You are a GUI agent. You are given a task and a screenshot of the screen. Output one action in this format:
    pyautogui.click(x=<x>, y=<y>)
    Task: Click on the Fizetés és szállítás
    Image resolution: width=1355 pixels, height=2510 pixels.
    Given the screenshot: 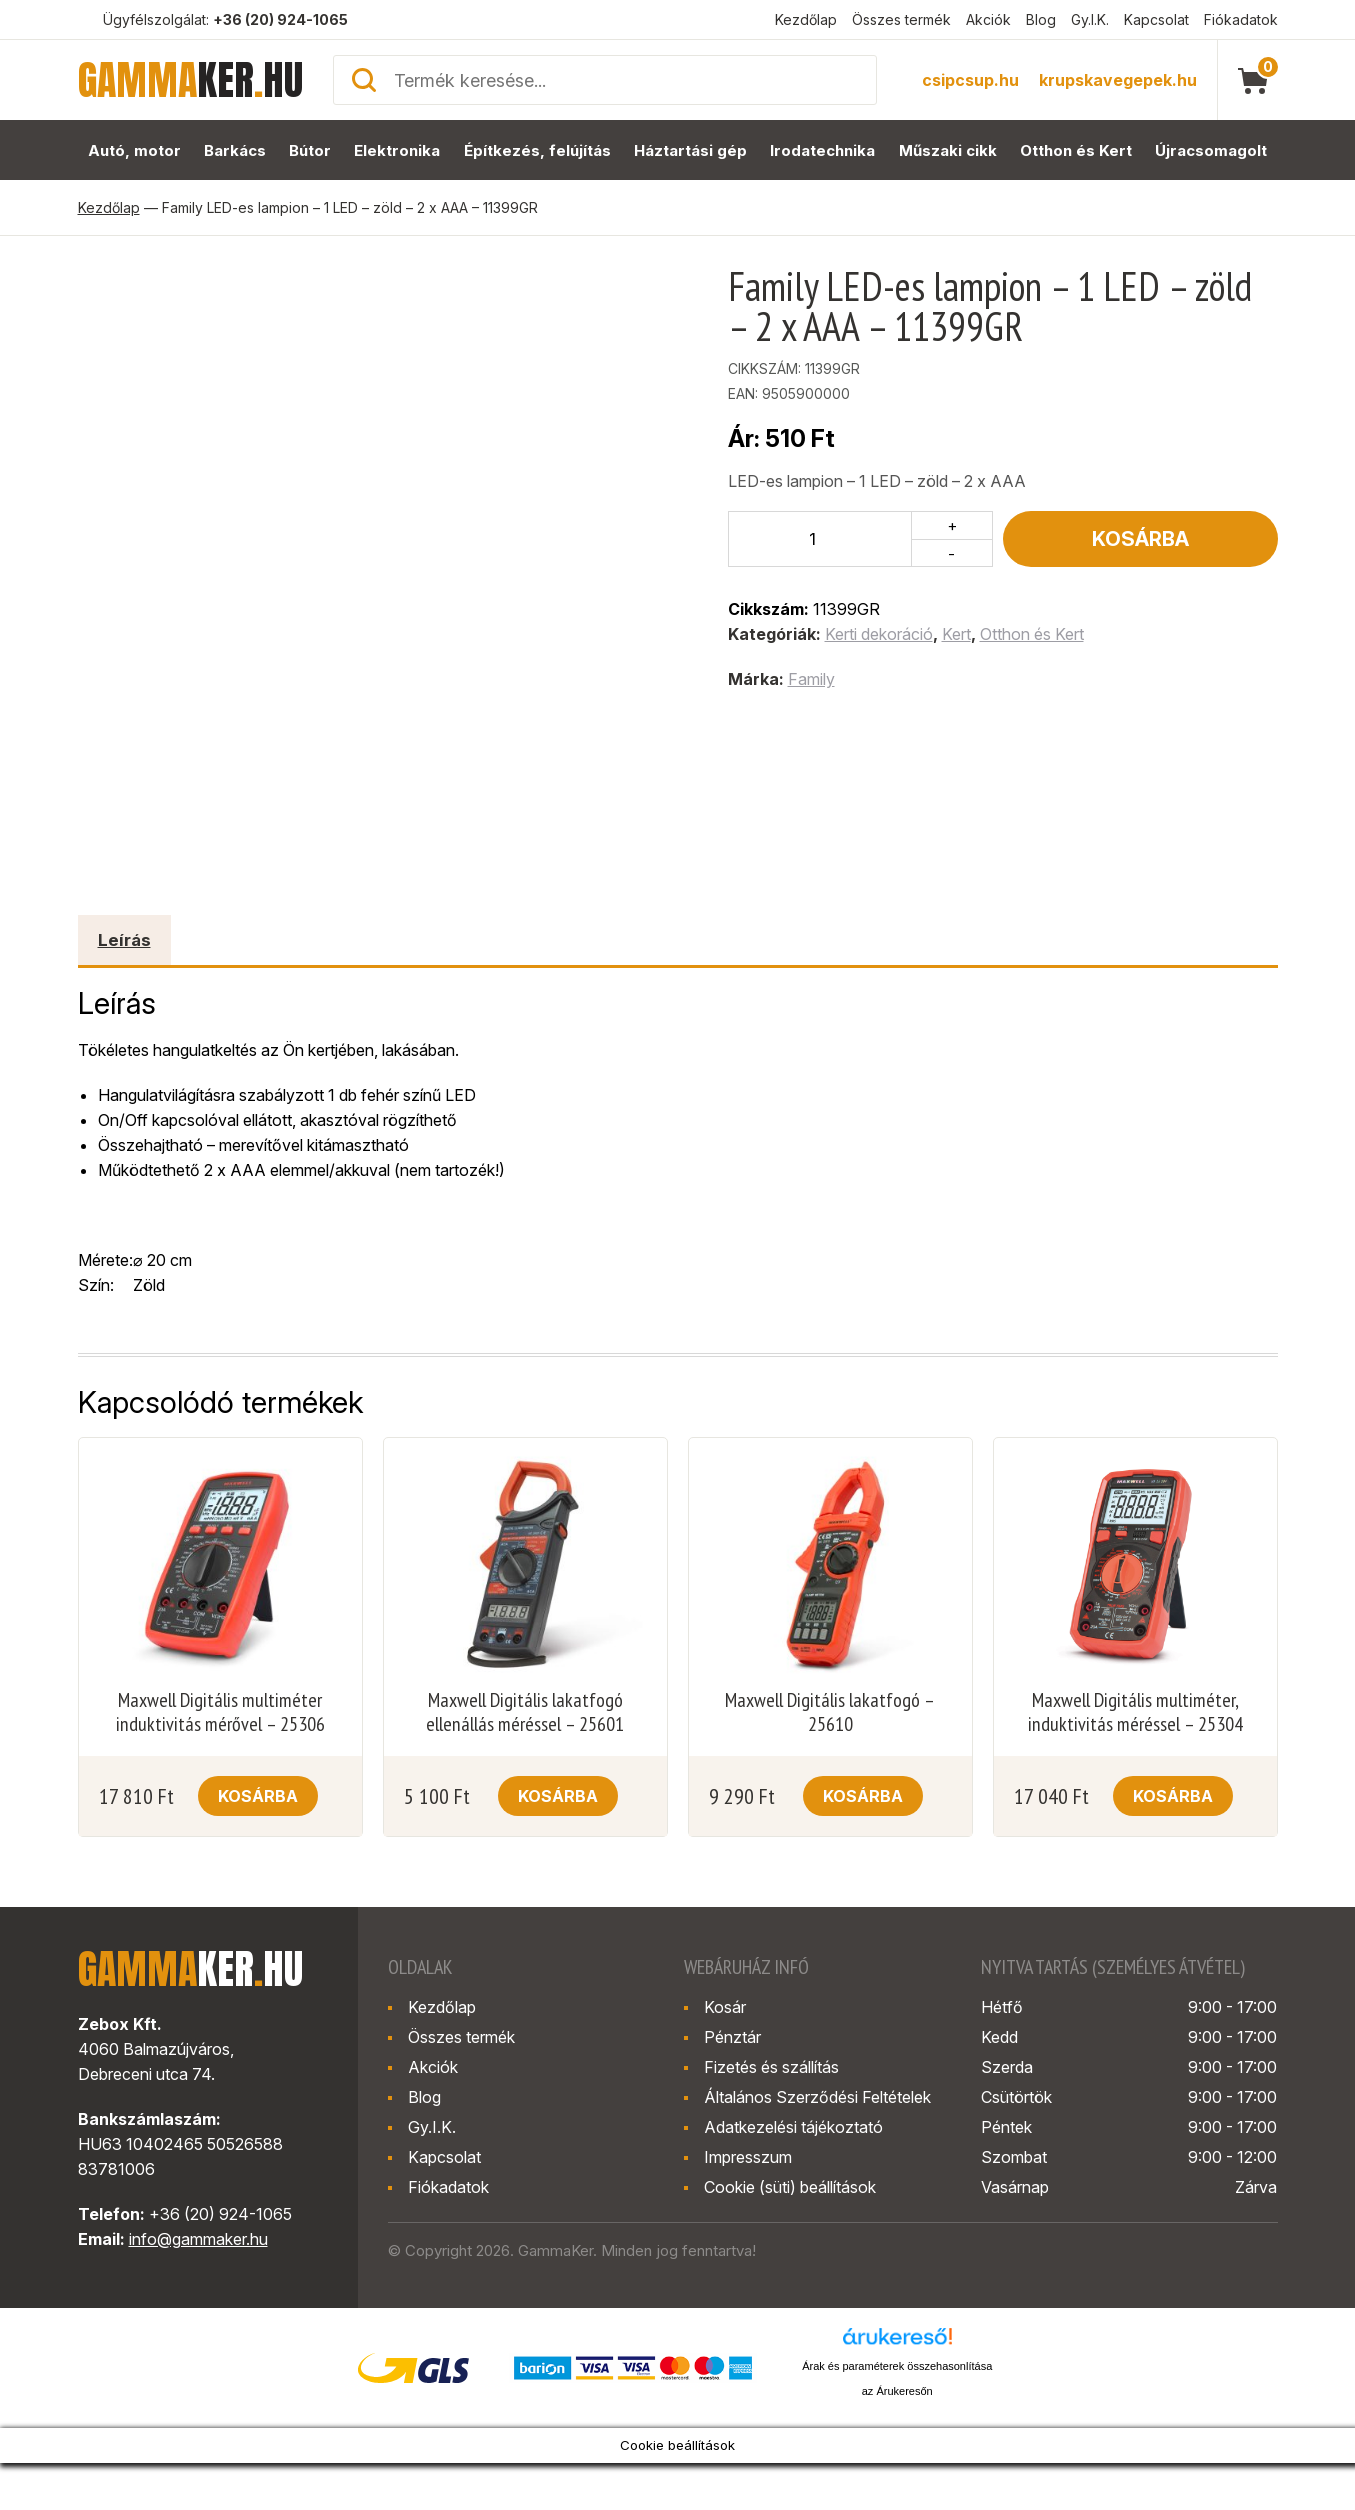 What is the action you would take?
    pyautogui.click(x=771, y=2067)
    